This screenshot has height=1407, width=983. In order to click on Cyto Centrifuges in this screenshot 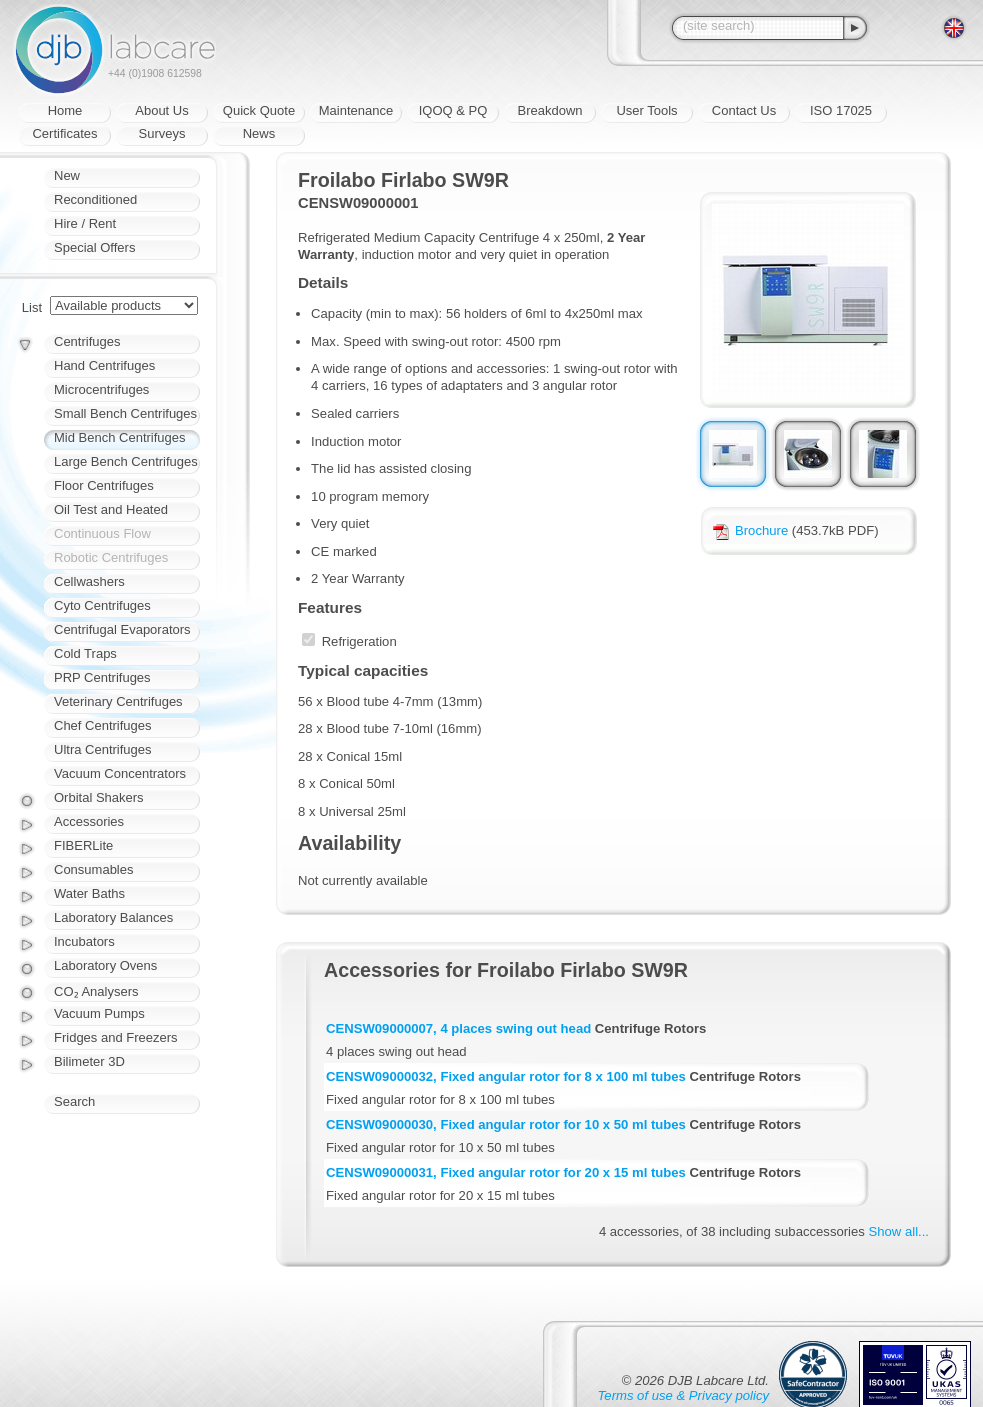, I will do `click(102, 605)`.